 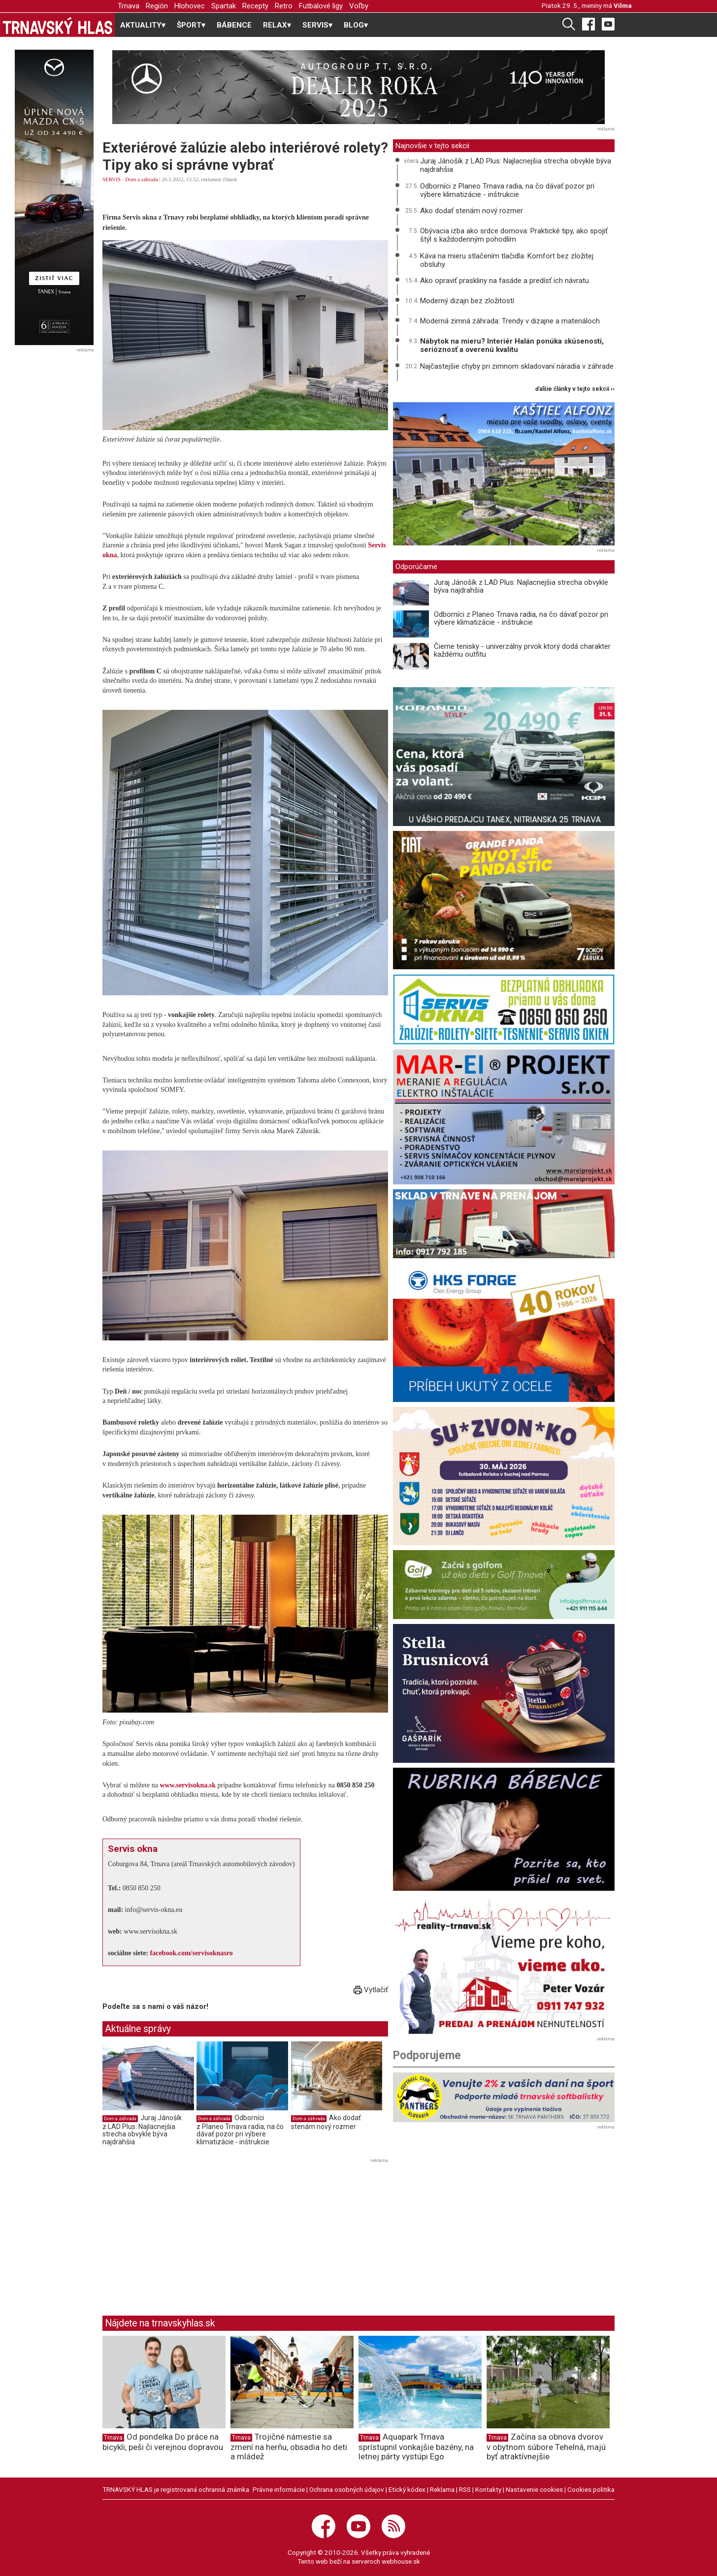 I want to click on Moderný dizajn bez zložitostí, so click(x=467, y=300).